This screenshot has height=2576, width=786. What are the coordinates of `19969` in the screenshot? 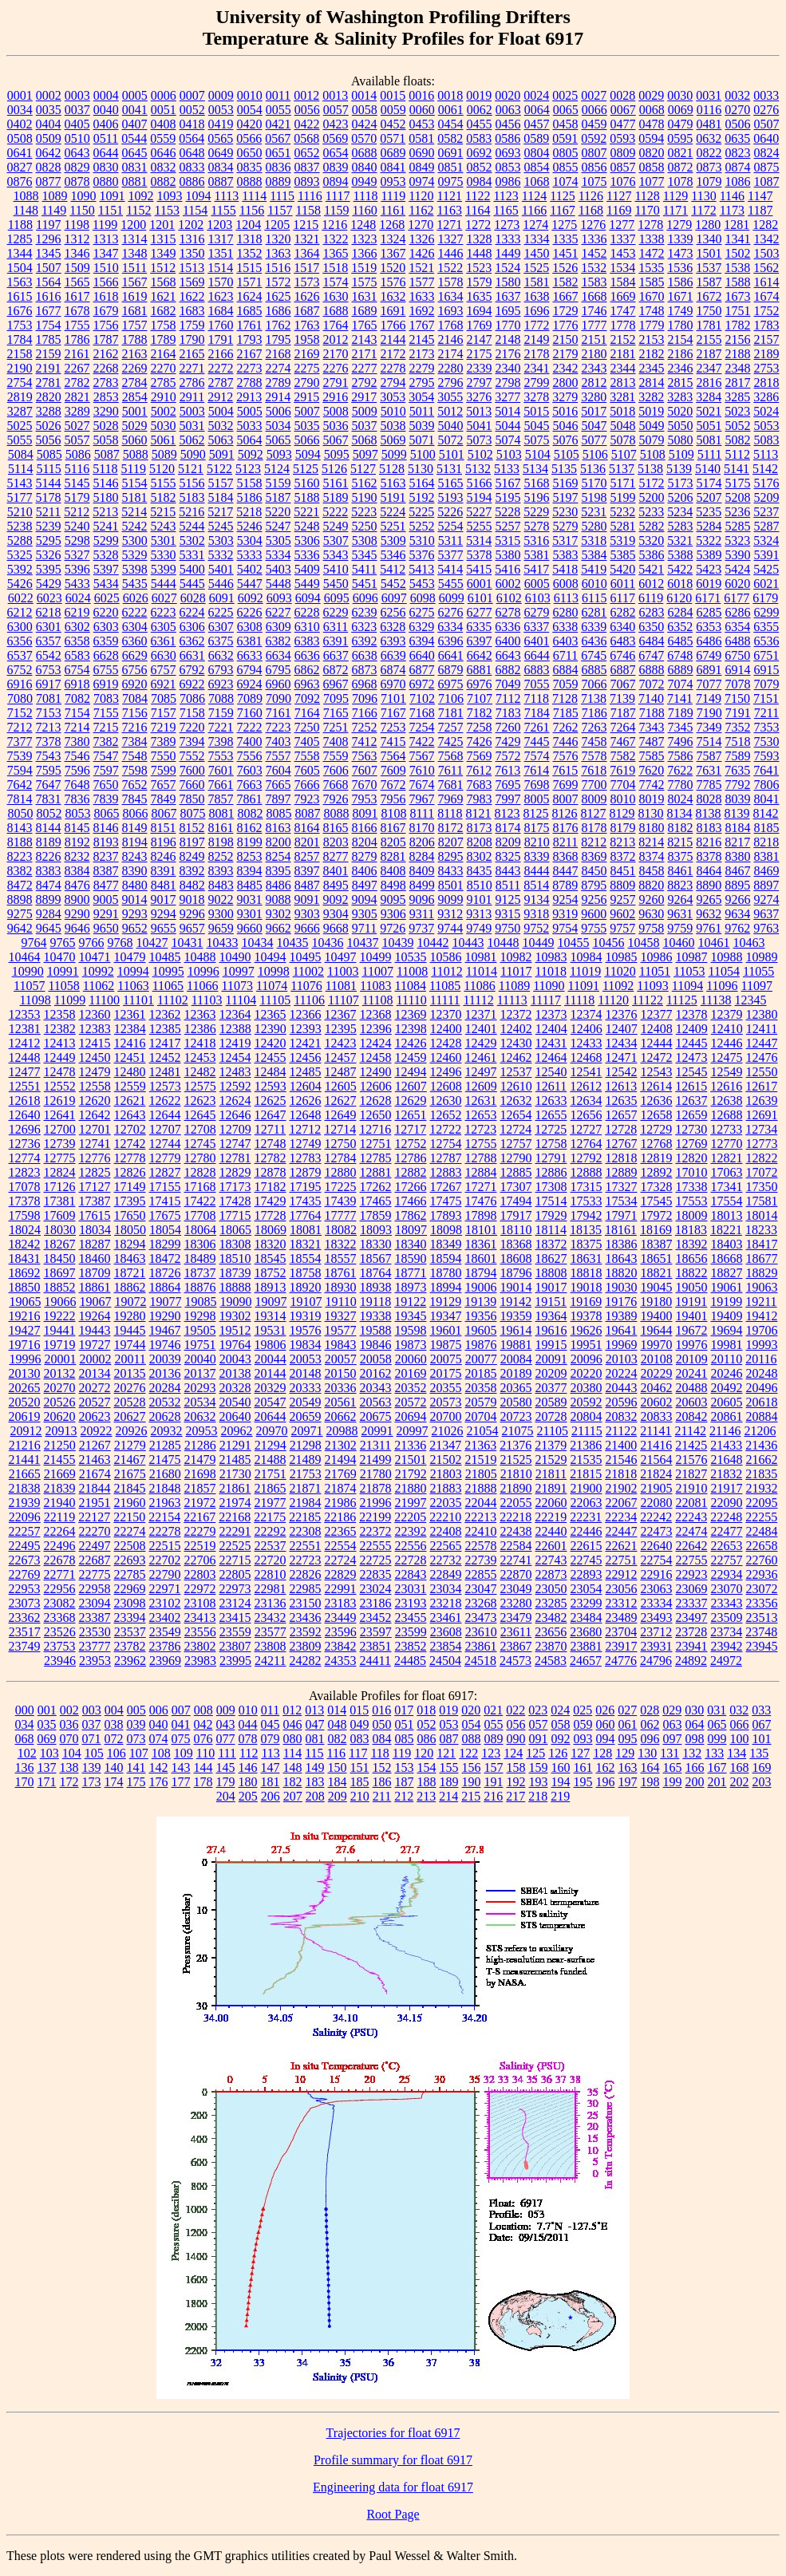 It's located at (622, 1344).